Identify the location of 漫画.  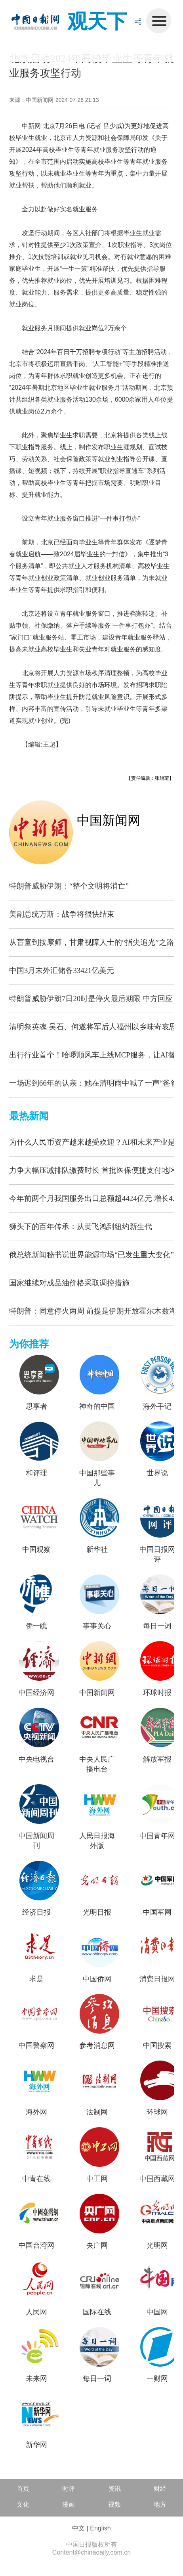
(68, 2504).